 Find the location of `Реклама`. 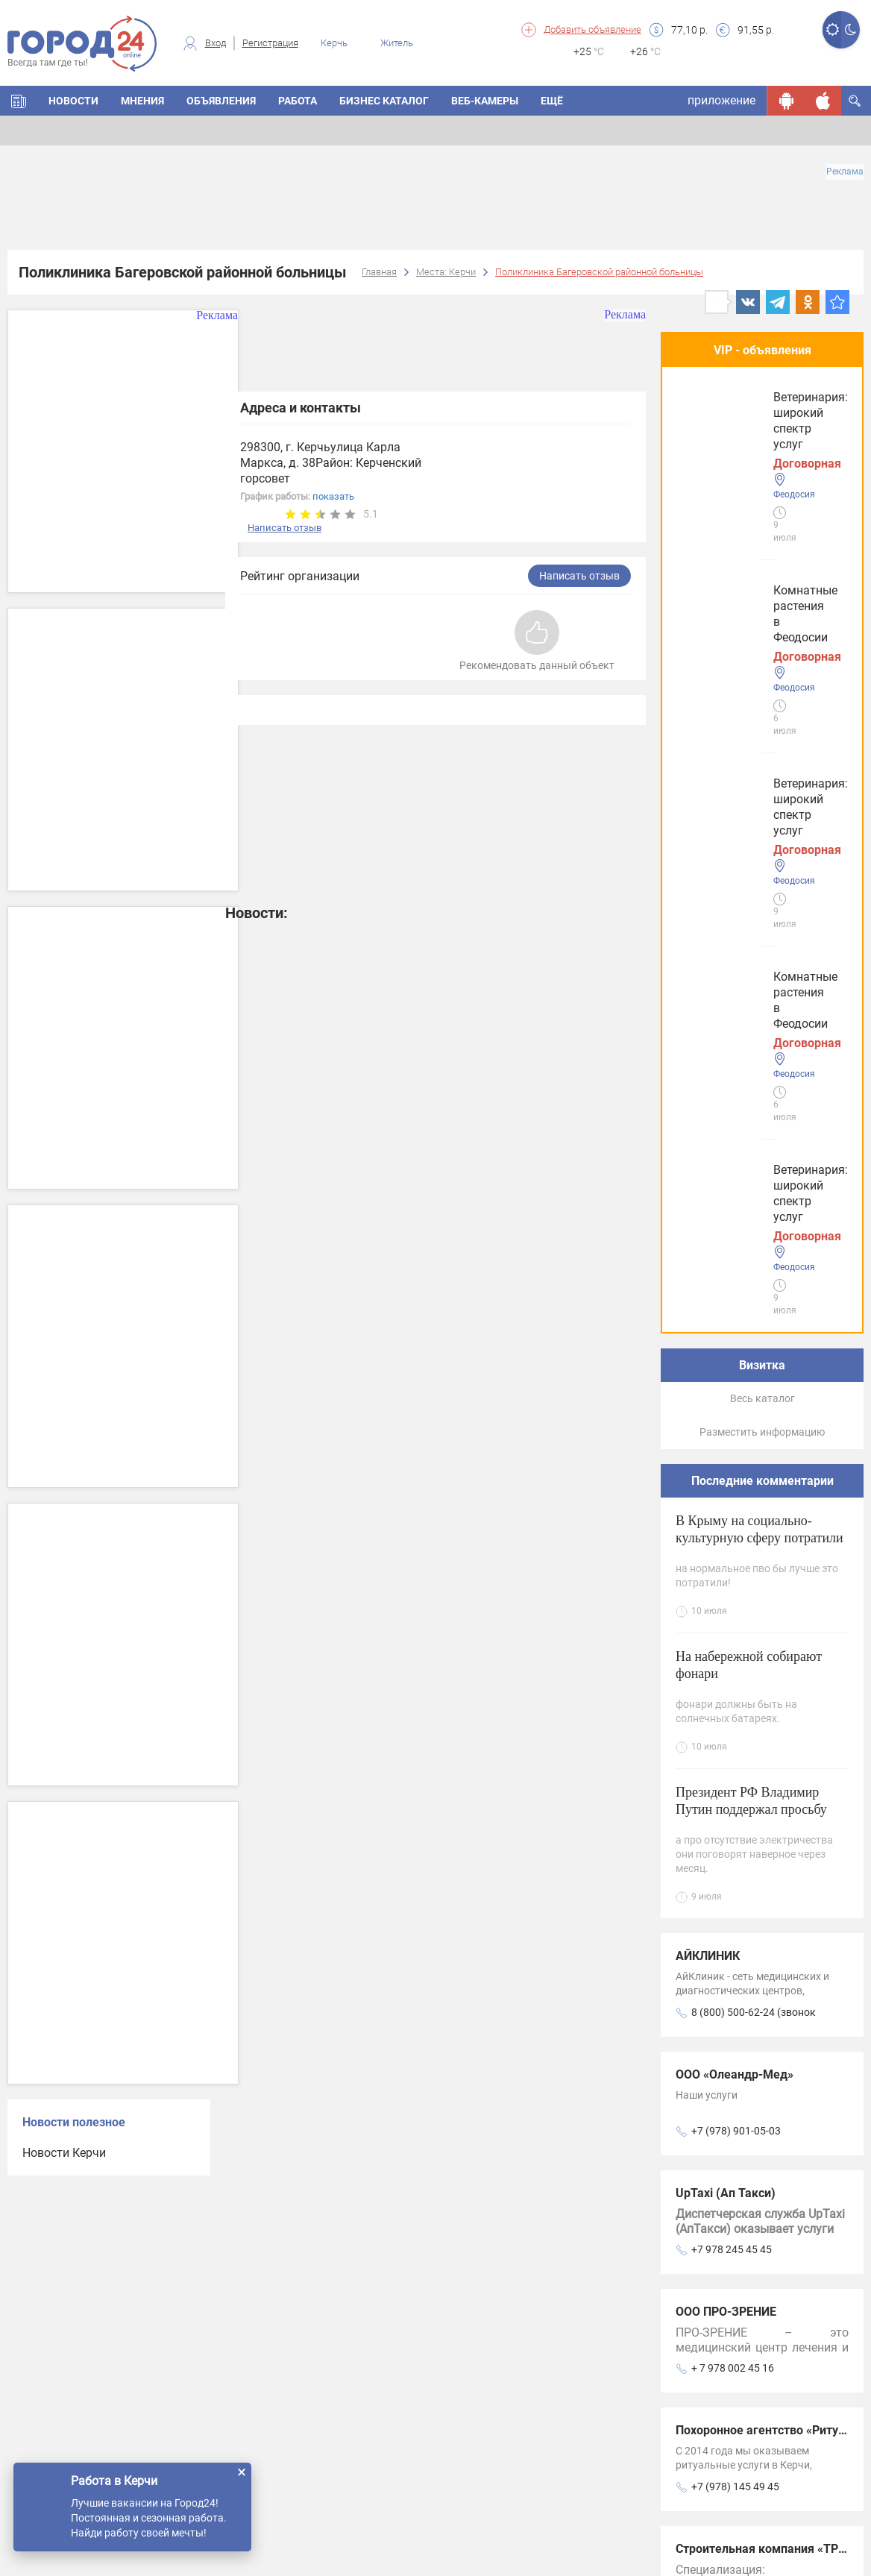

Реклама is located at coordinates (845, 171).